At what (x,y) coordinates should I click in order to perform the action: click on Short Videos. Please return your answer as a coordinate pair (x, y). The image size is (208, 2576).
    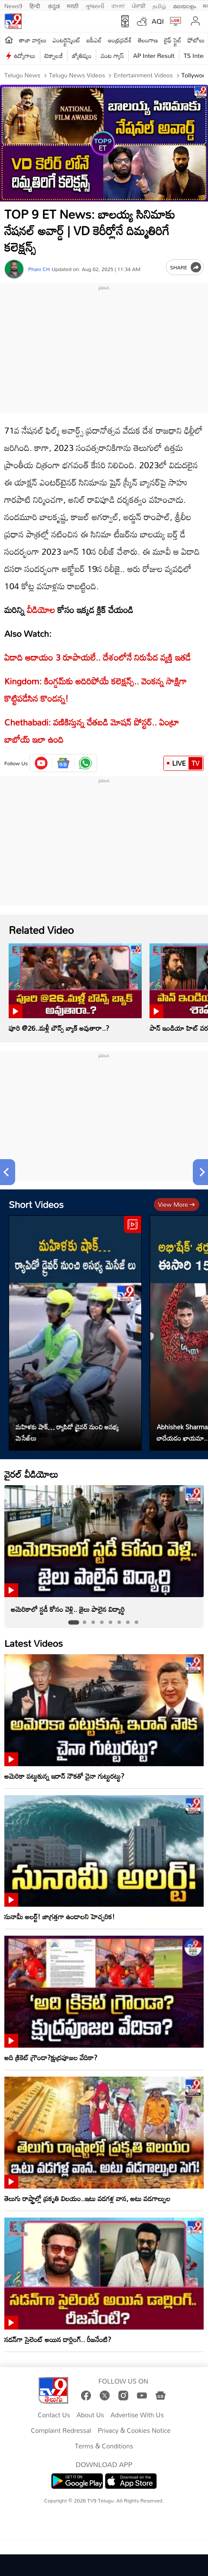
    Looking at the image, I should click on (36, 1204).